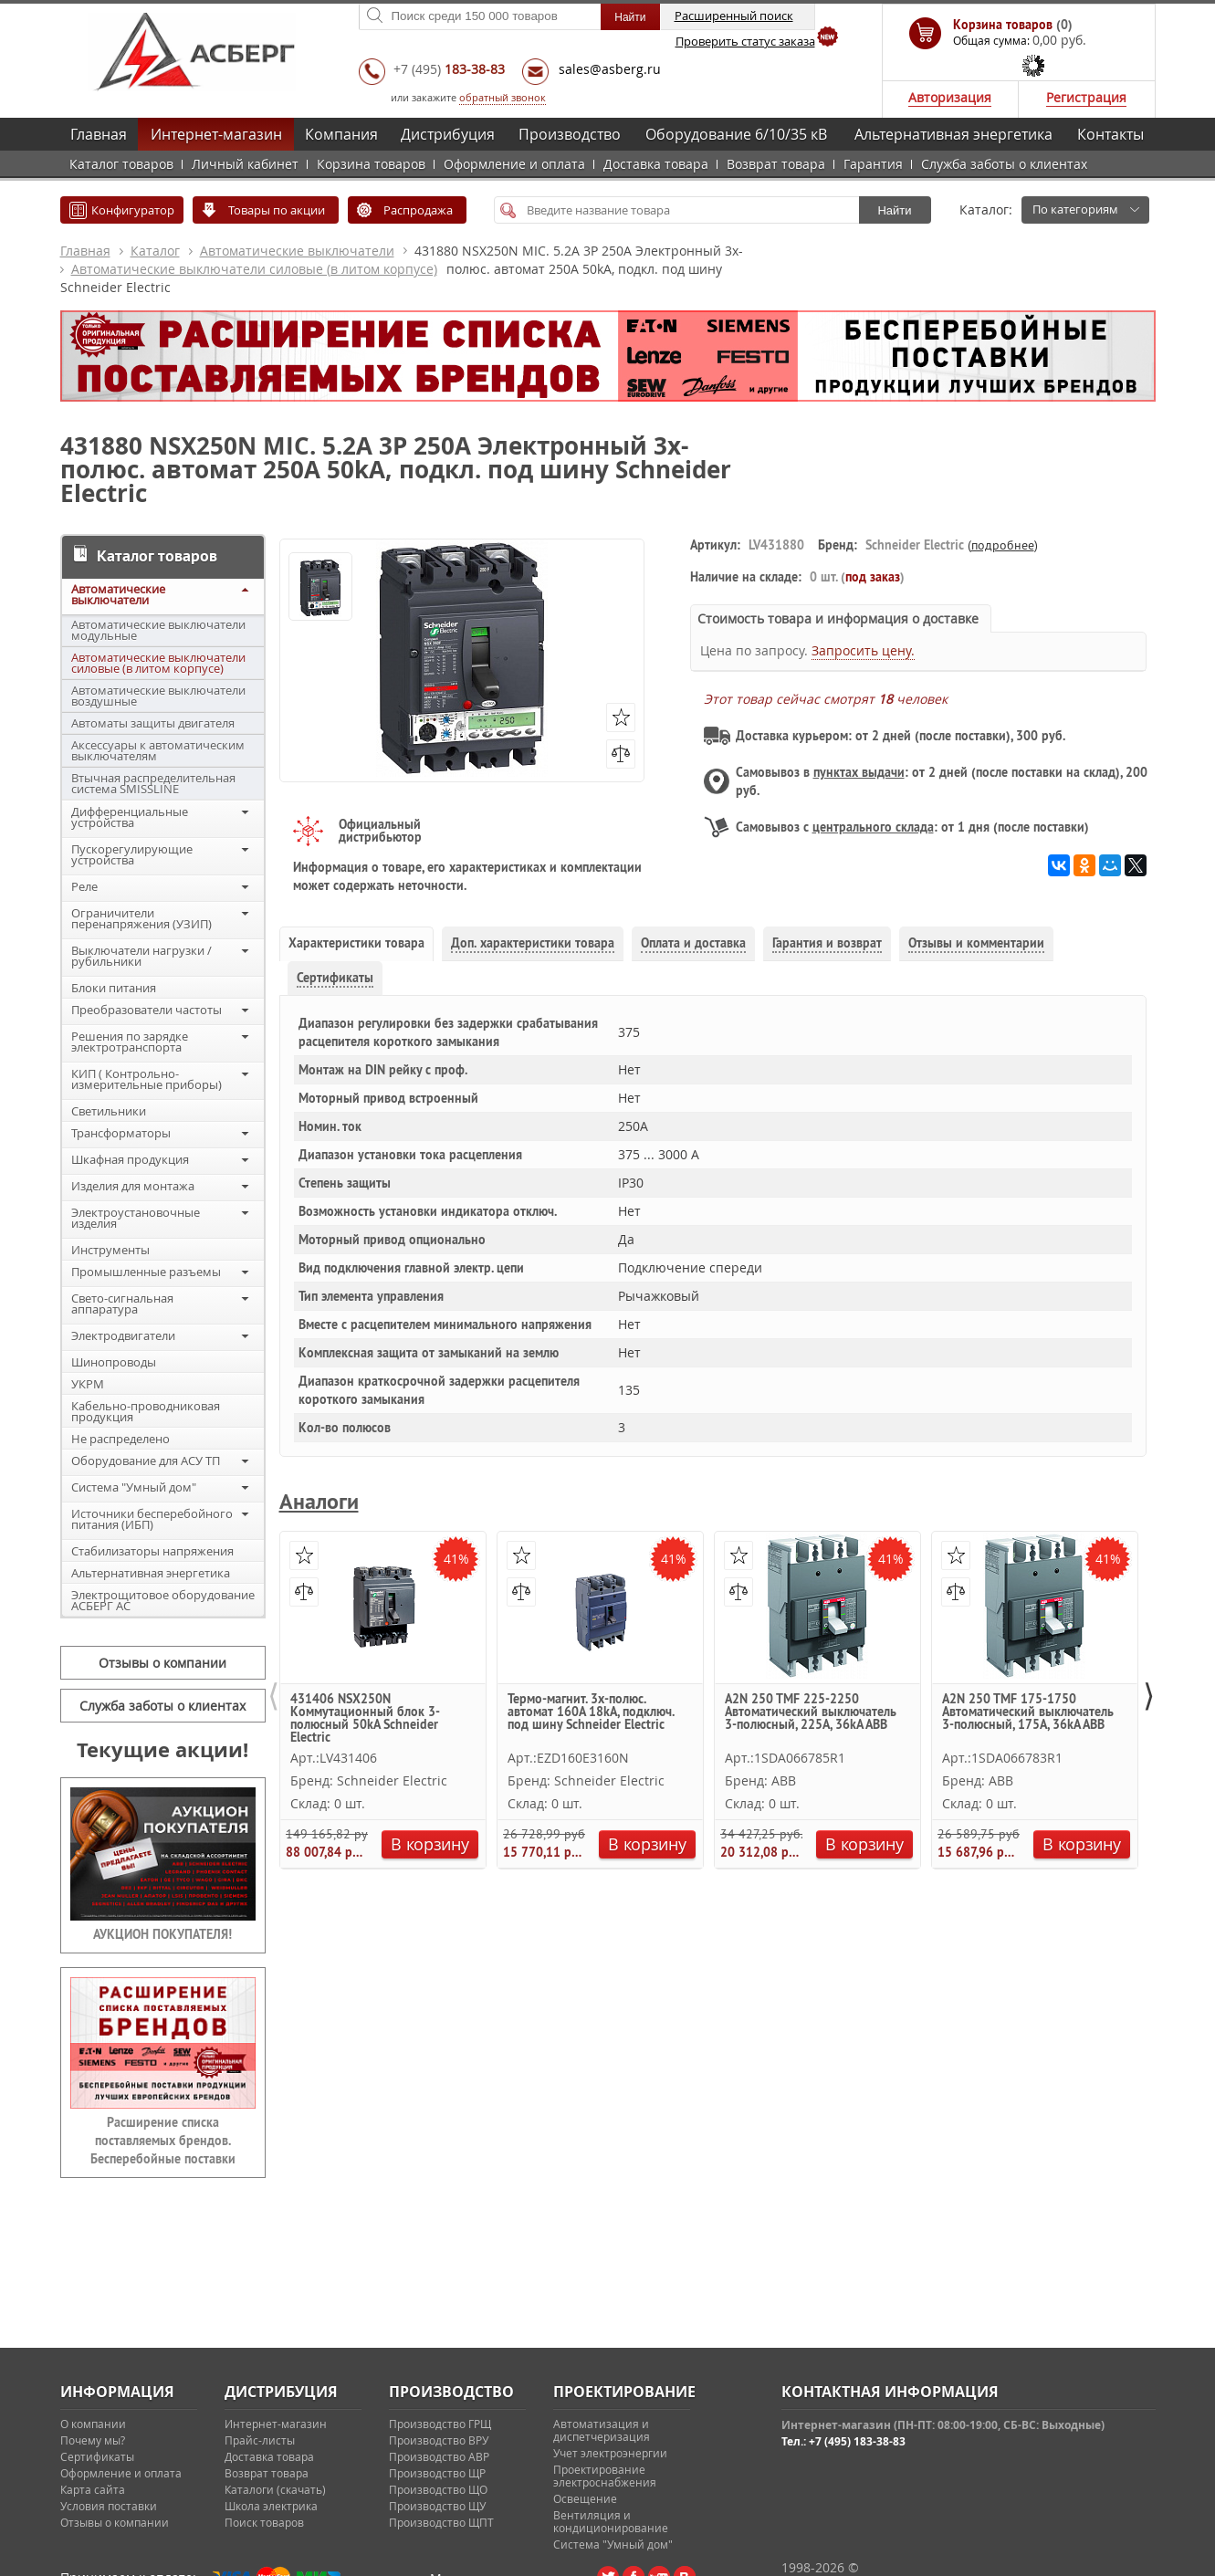 This screenshot has height=2576, width=1215. I want to click on Прайс-листы, so click(260, 2440).